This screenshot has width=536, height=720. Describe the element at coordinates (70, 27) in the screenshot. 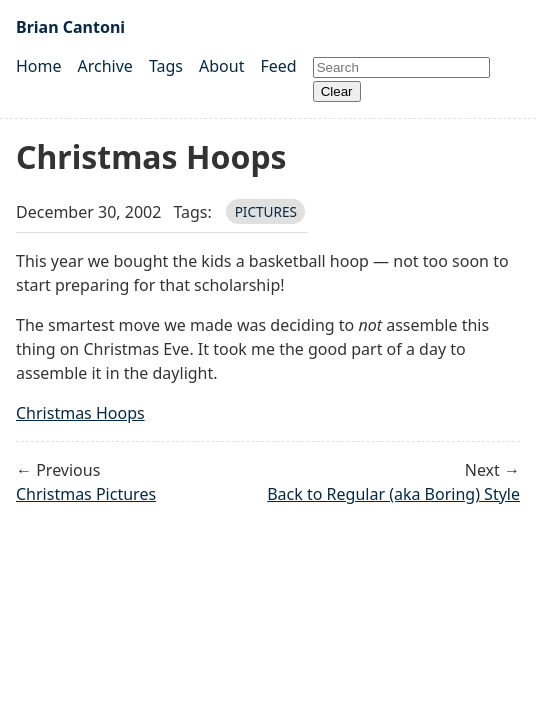

I see `Brian Cantoni` at that location.